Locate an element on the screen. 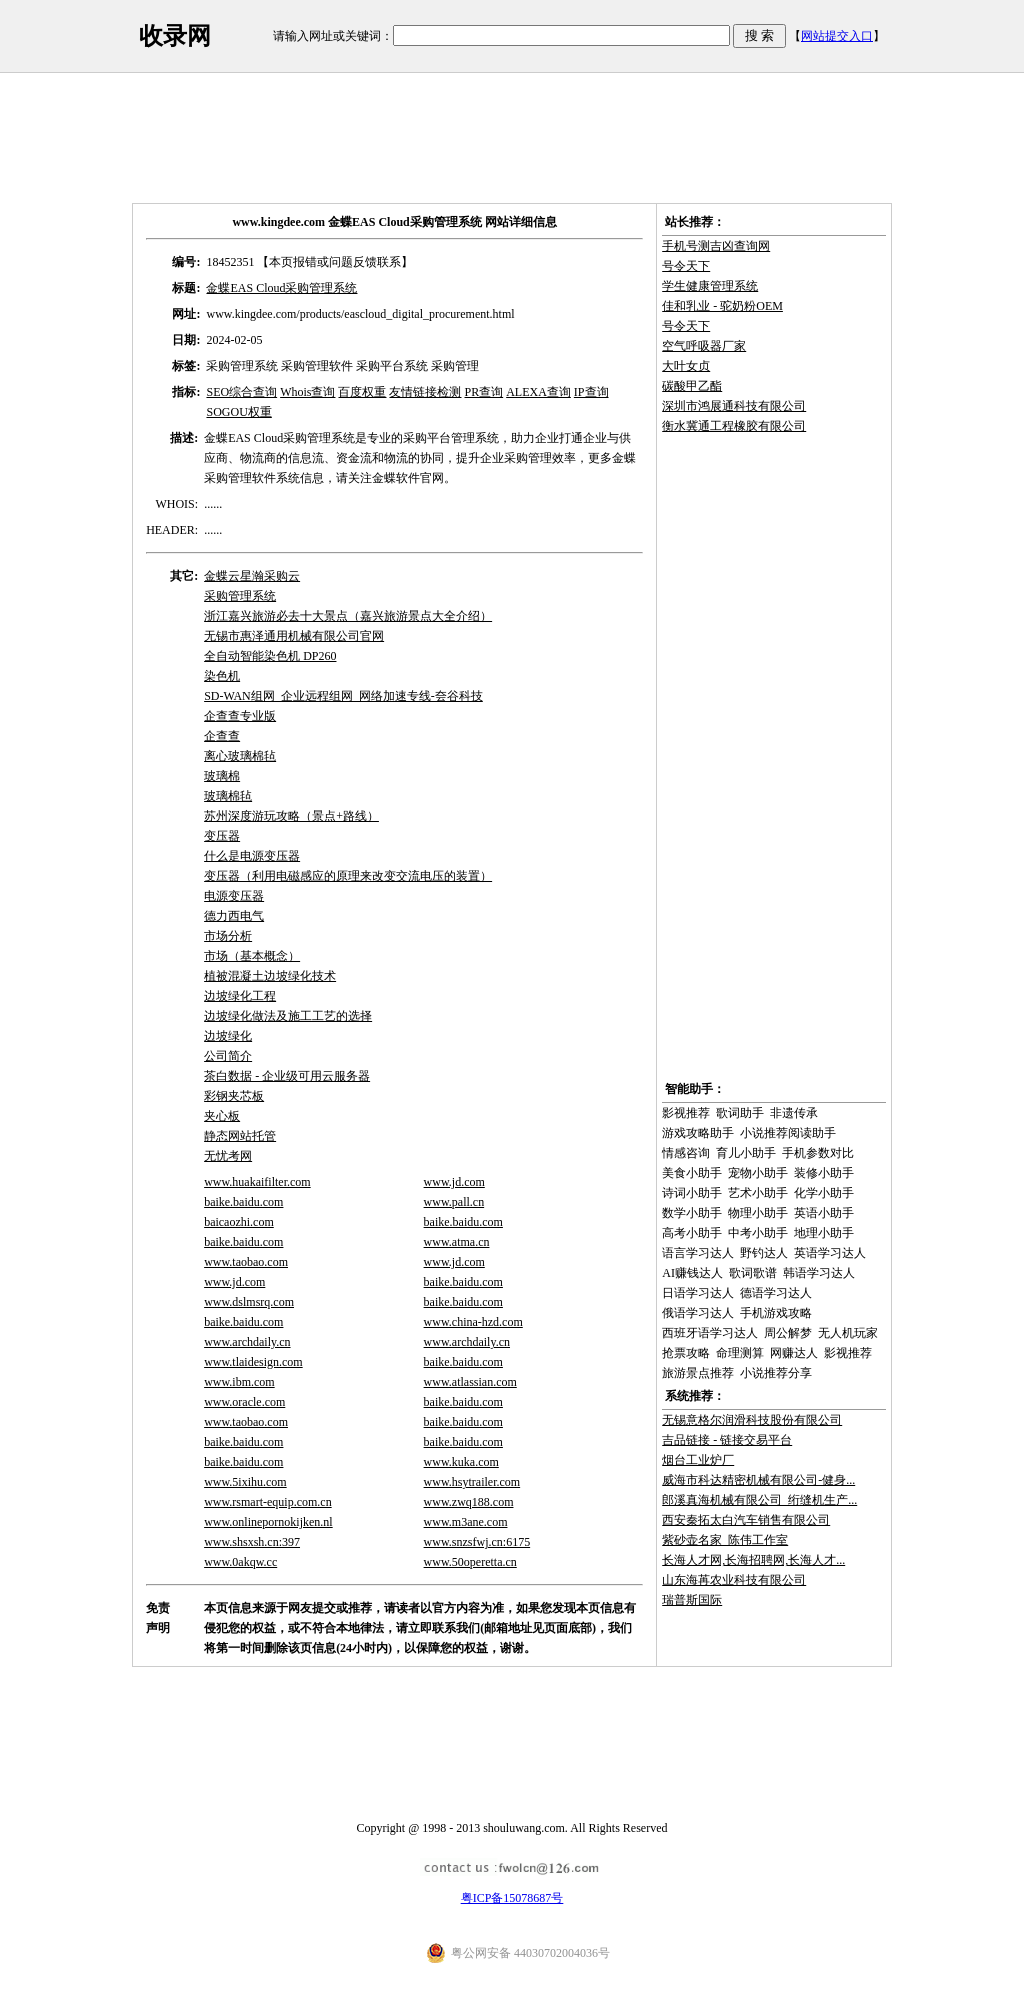 The height and width of the screenshot is (2007, 1024). 收录网 is located at coordinates (175, 36).